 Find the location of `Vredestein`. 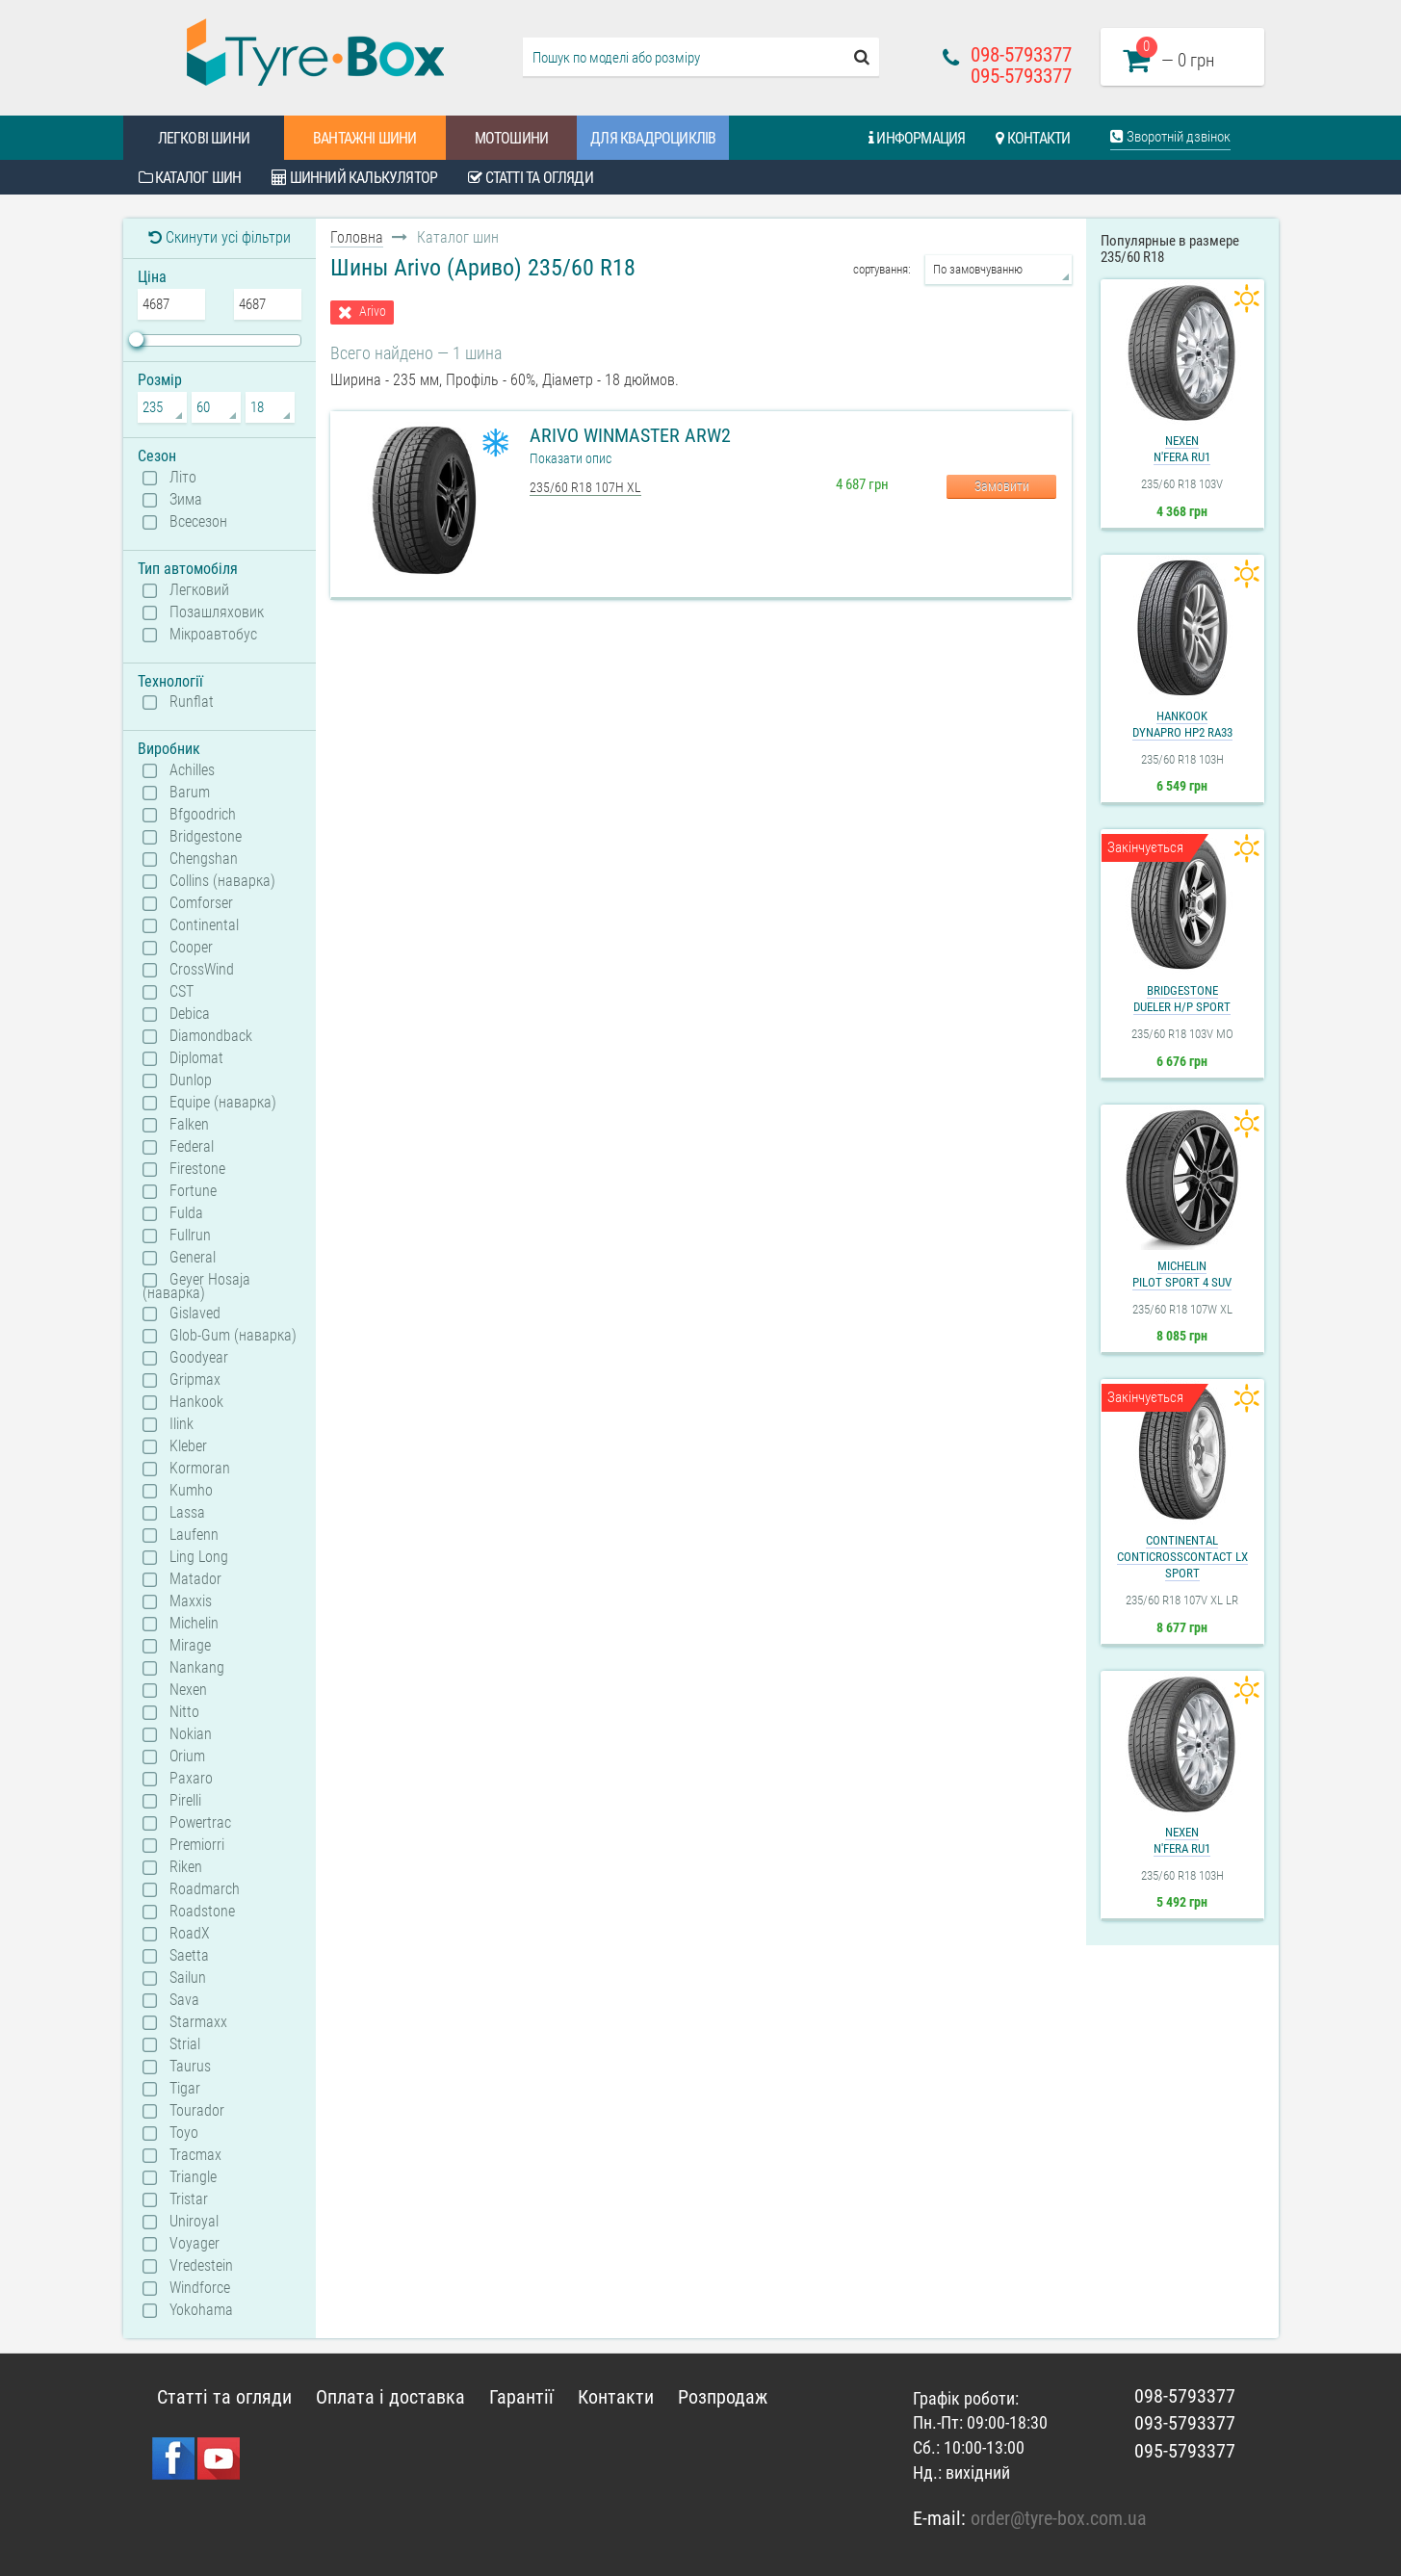

Vredestein is located at coordinates (201, 2266).